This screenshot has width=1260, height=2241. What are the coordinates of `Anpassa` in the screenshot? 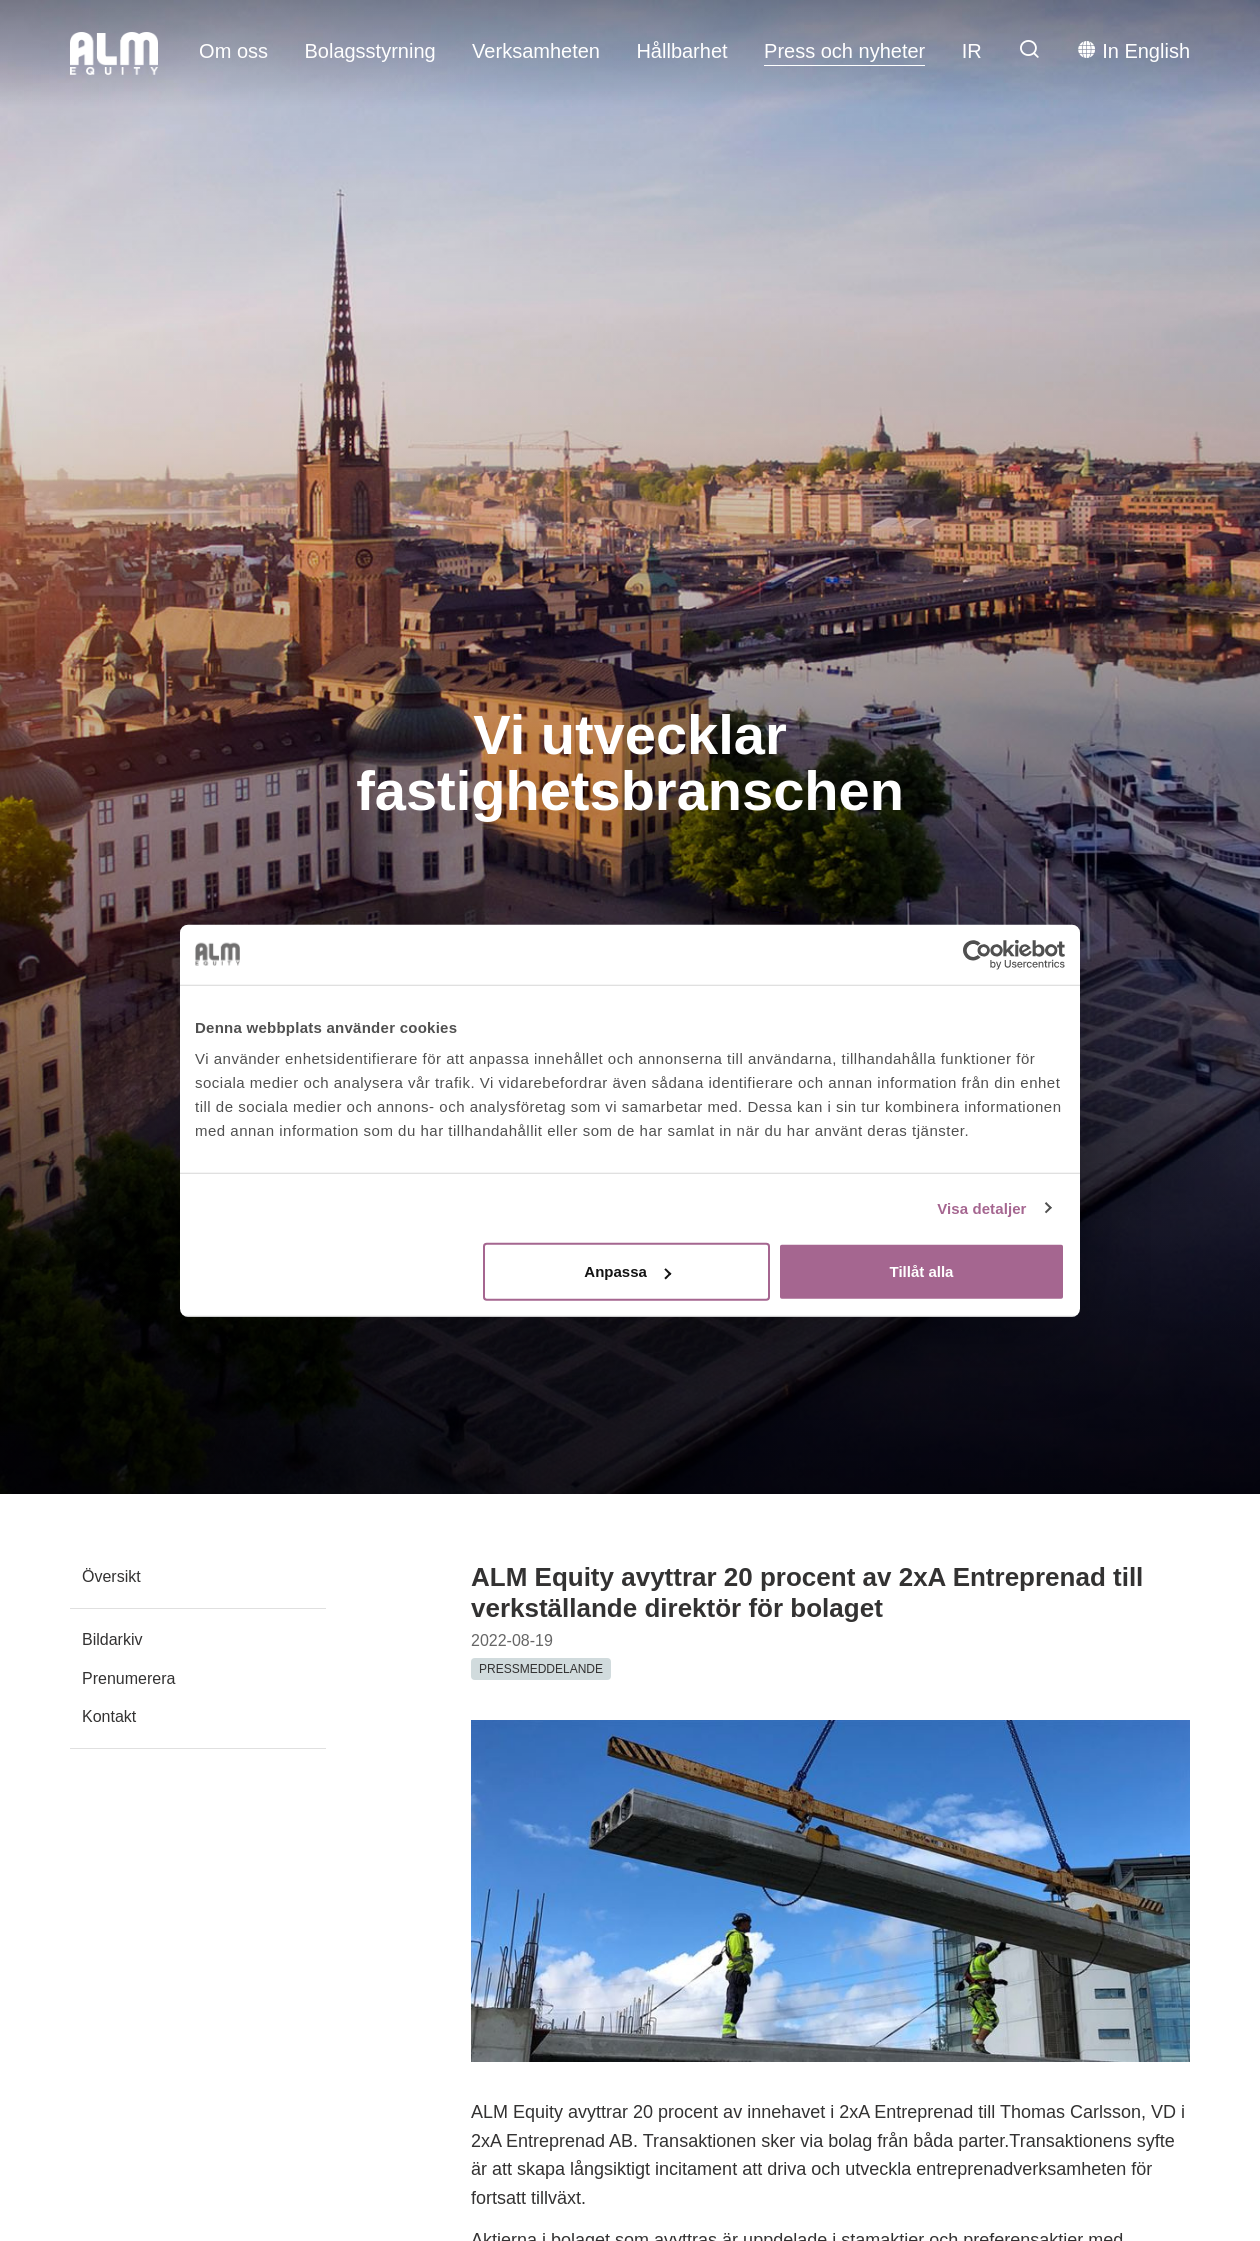 It's located at (627, 1271).